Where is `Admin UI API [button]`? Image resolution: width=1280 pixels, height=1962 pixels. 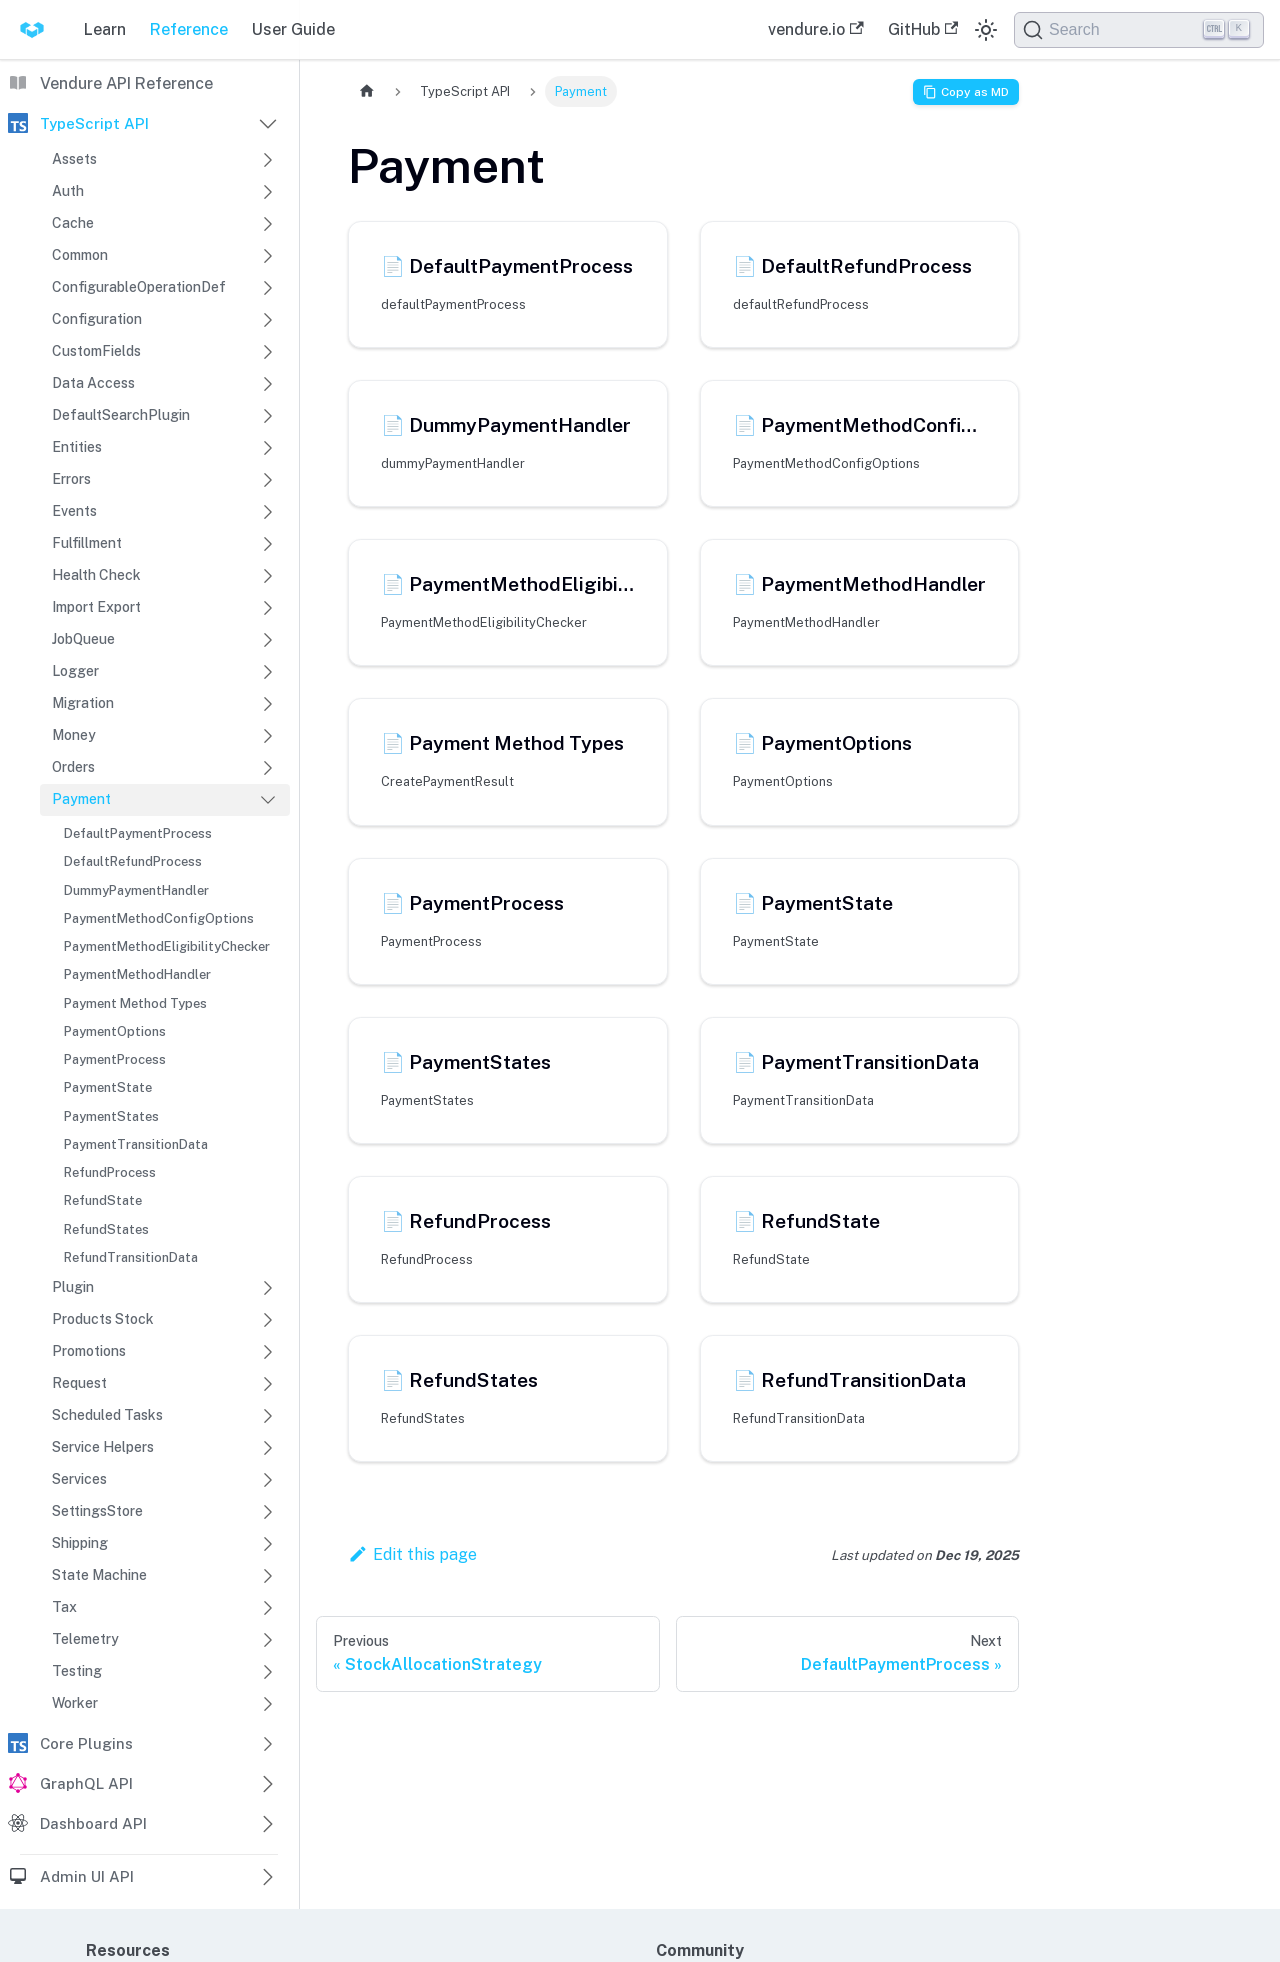
Admin UI API [button] is located at coordinates (87, 1876).